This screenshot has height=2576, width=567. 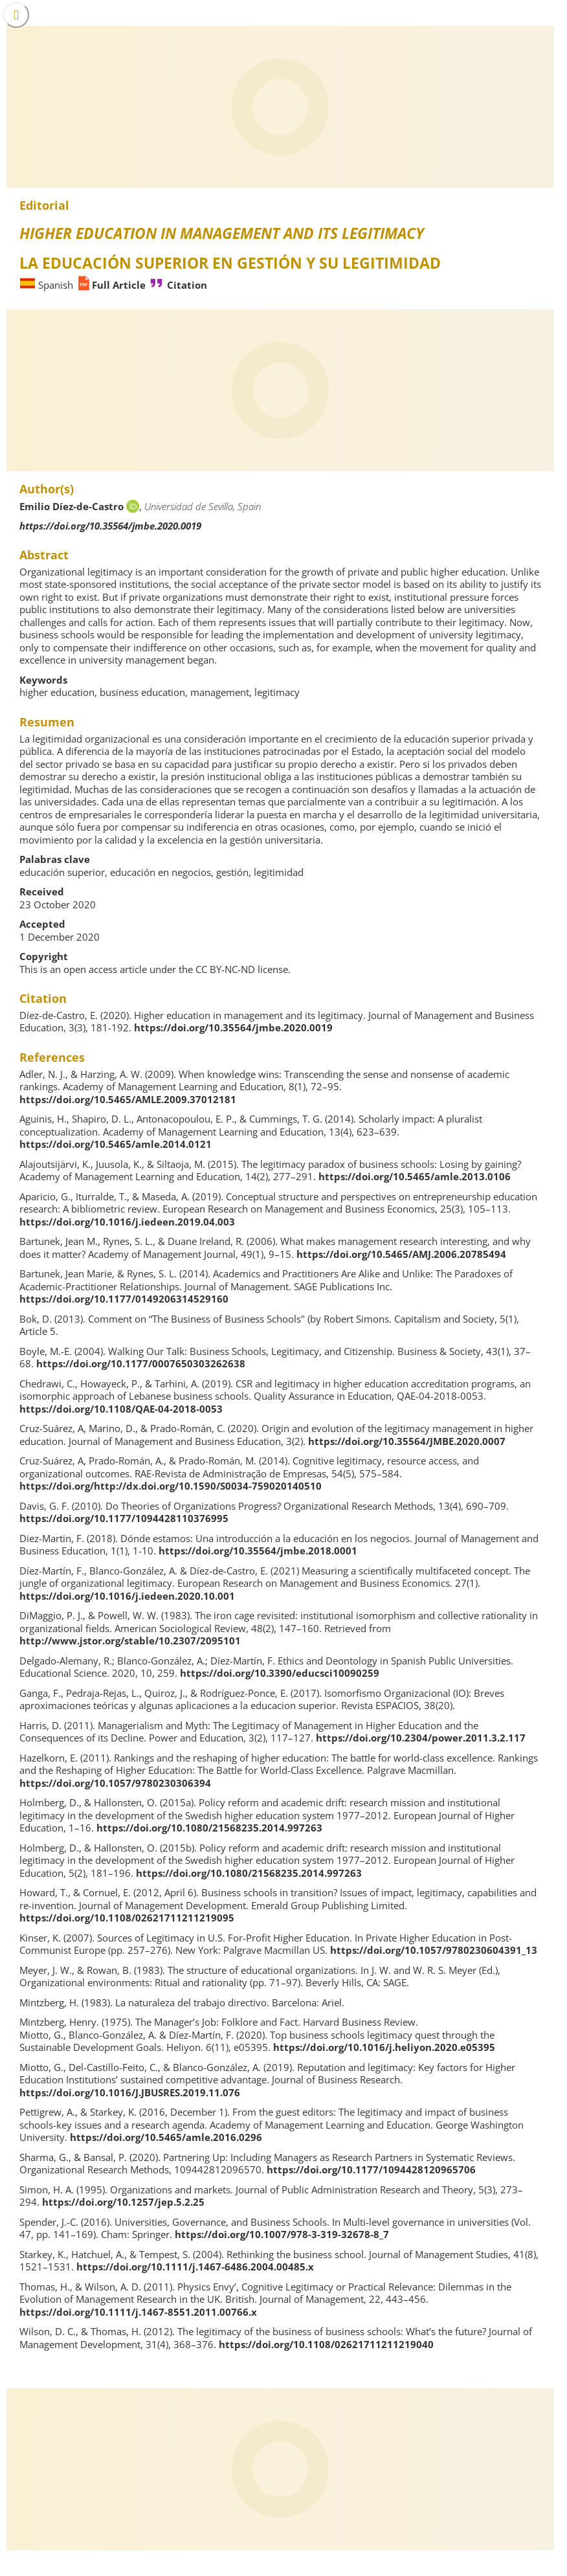 I want to click on http://www.jstor.org/stable/10.2307/2095101, so click(x=130, y=1640).